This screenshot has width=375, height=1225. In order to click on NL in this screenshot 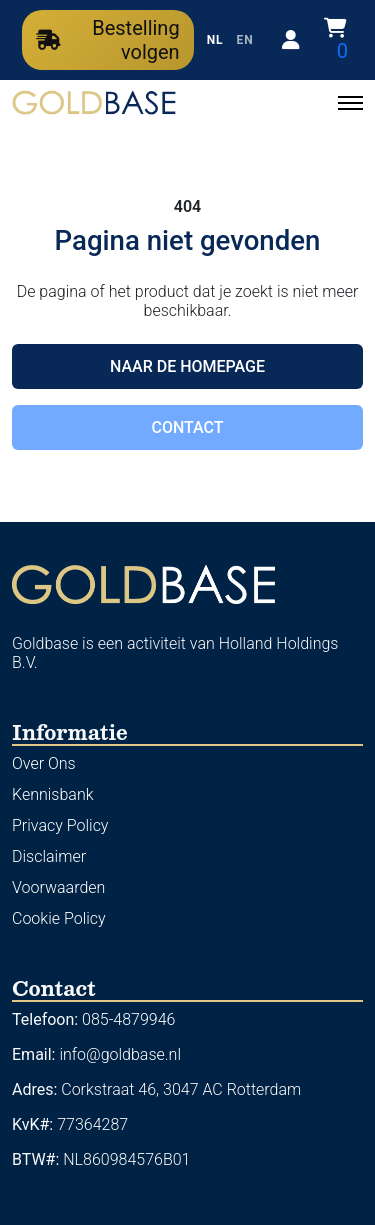, I will do `click(215, 40)`.